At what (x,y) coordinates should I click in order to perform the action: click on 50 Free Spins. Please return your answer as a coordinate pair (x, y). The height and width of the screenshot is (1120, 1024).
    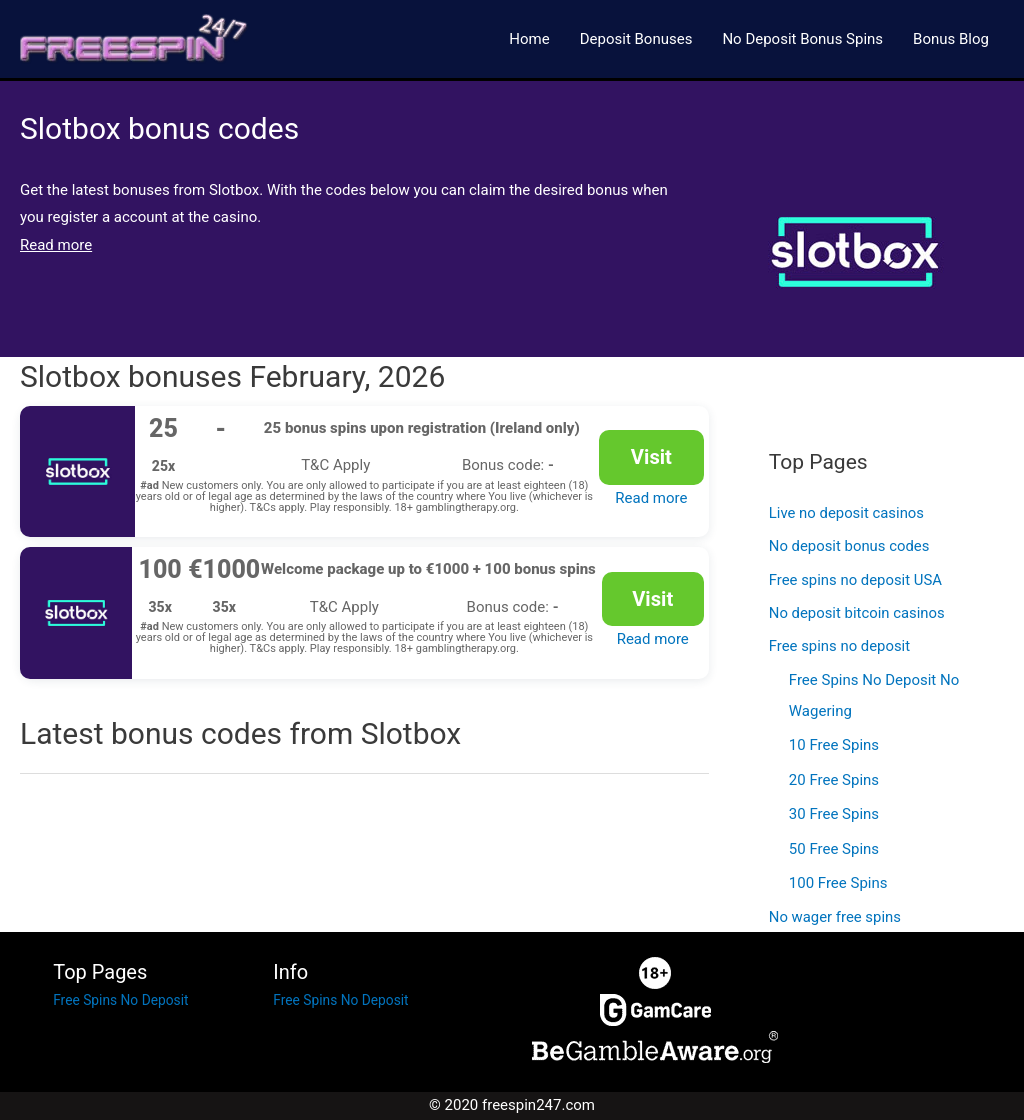
    Looking at the image, I should click on (834, 850).